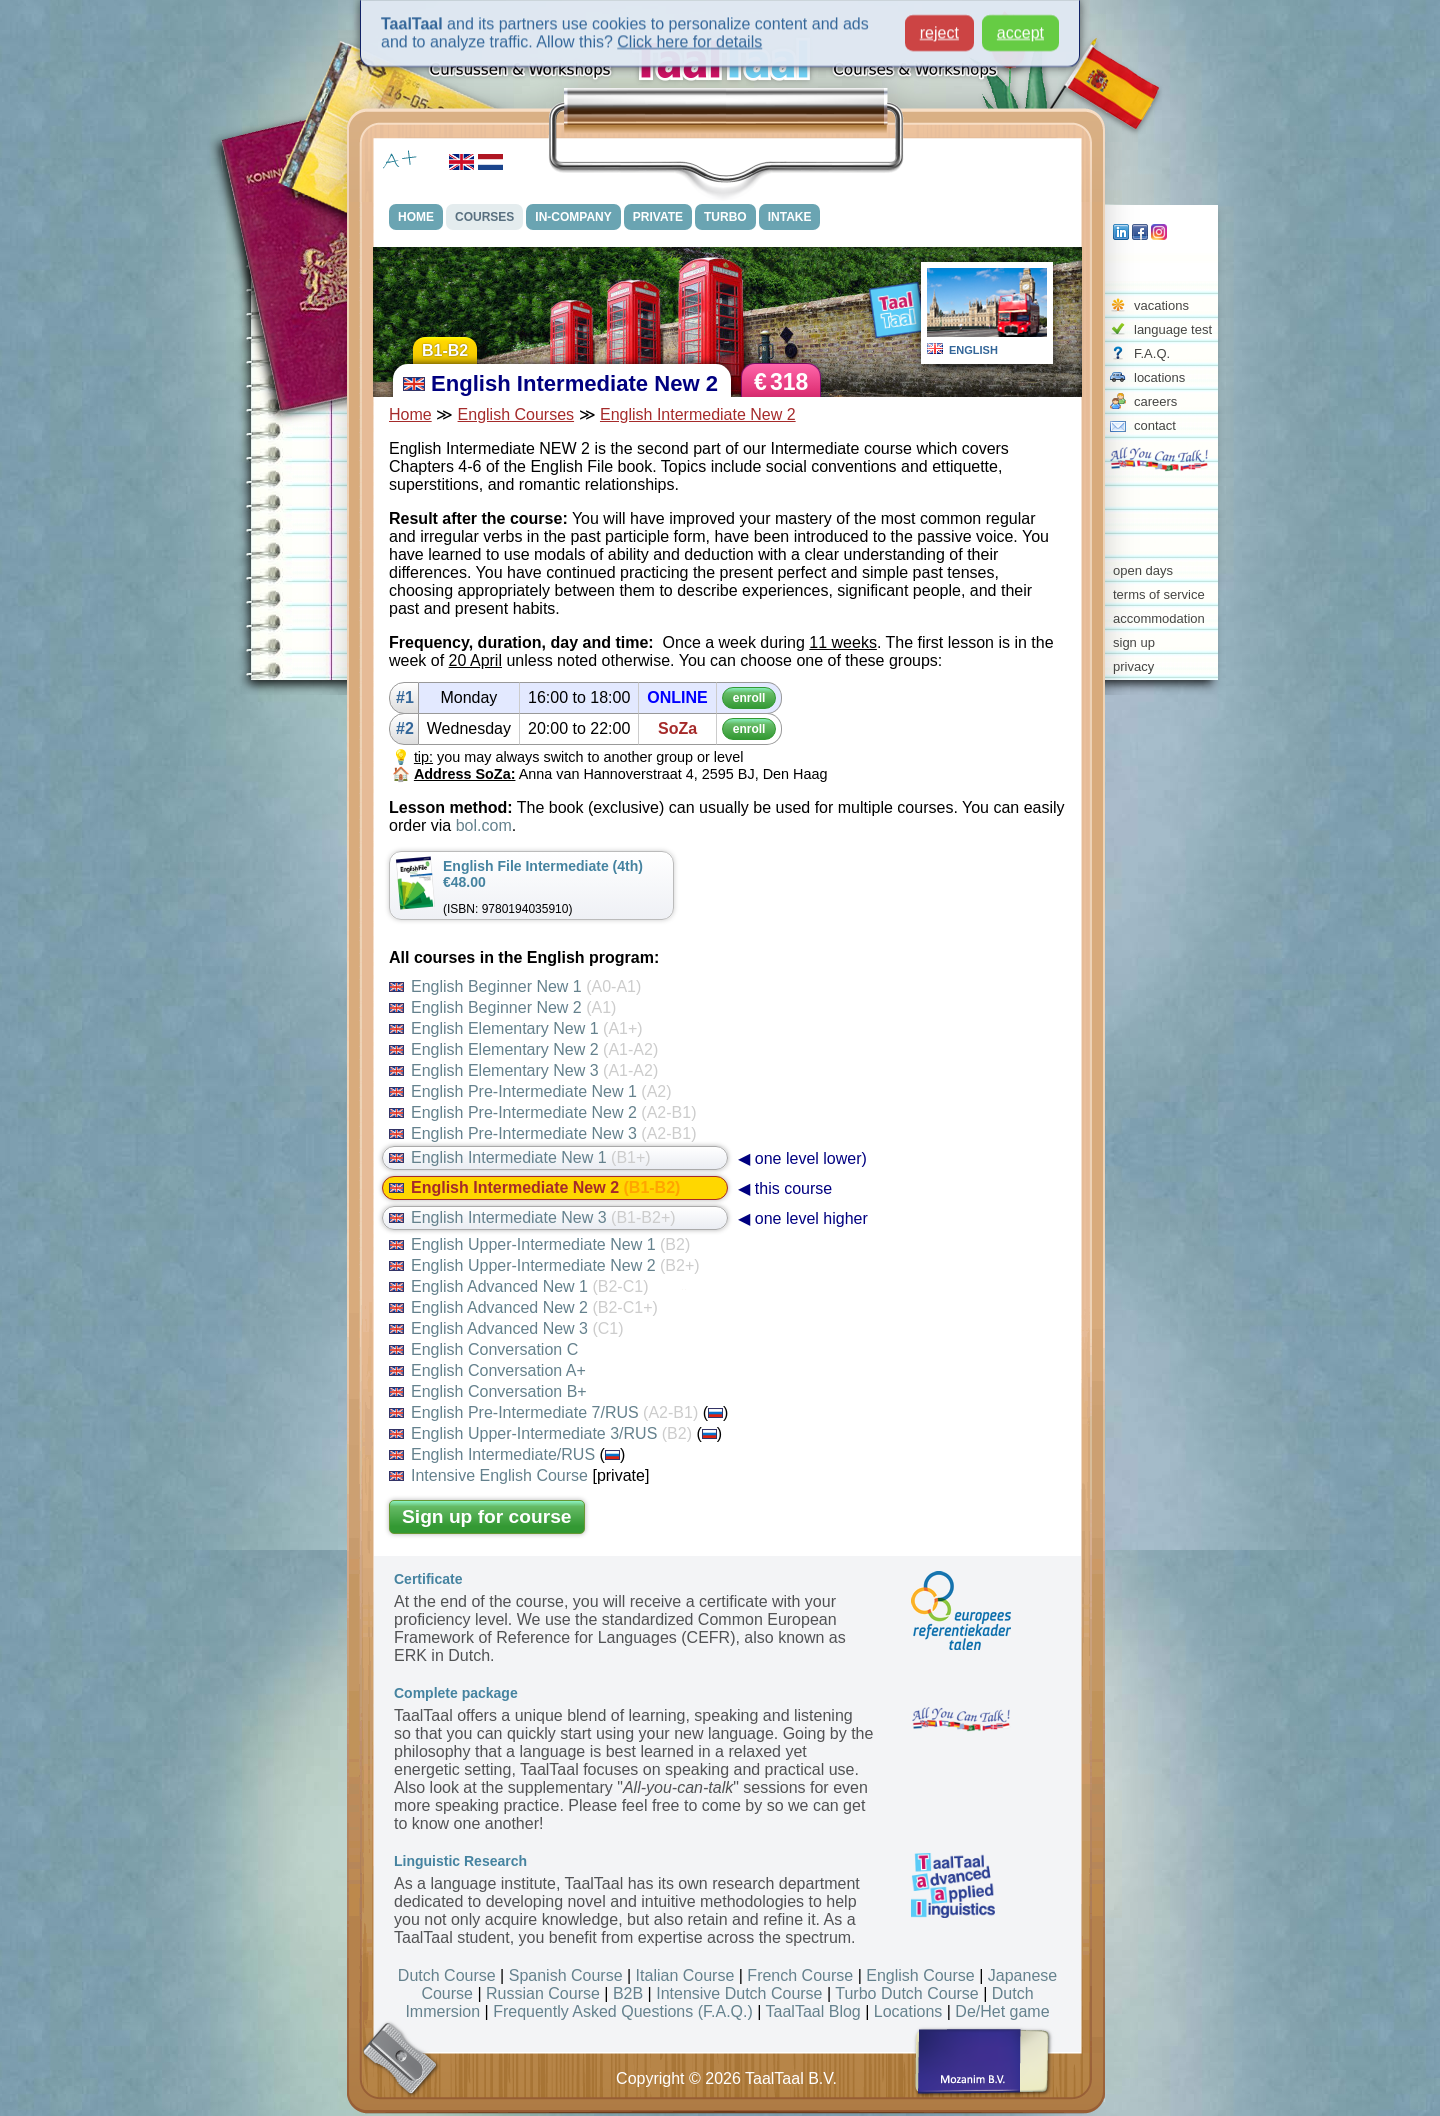 The image size is (1440, 2116). I want to click on HOME, so click(416, 217).